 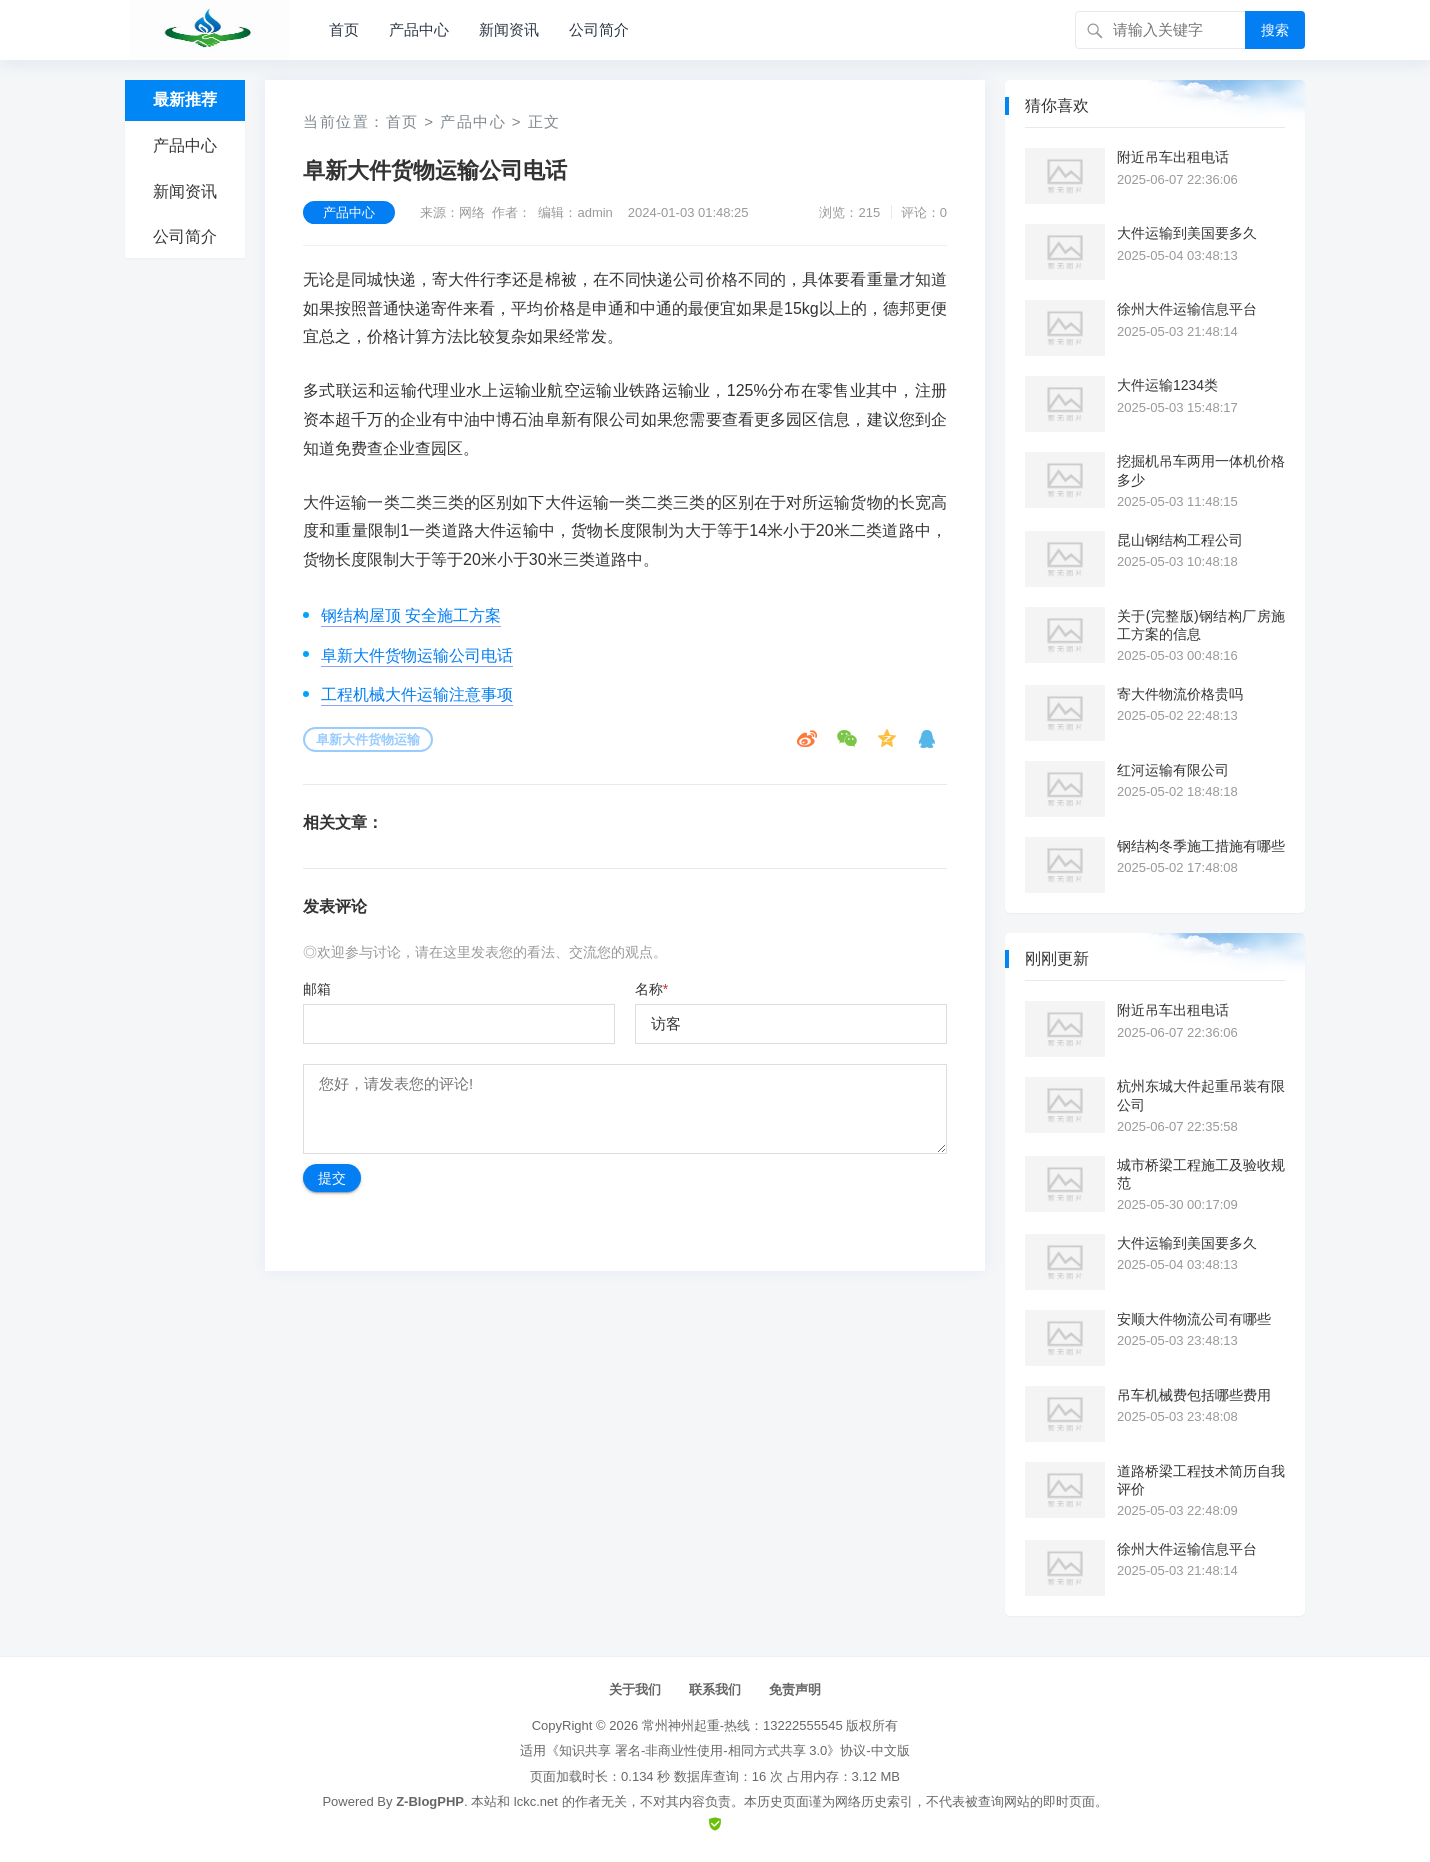 What do you see at coordinates (1187, 233) in the screenshot?
I see `大件运输到美国要多久` at bounding box center [1187, 233].